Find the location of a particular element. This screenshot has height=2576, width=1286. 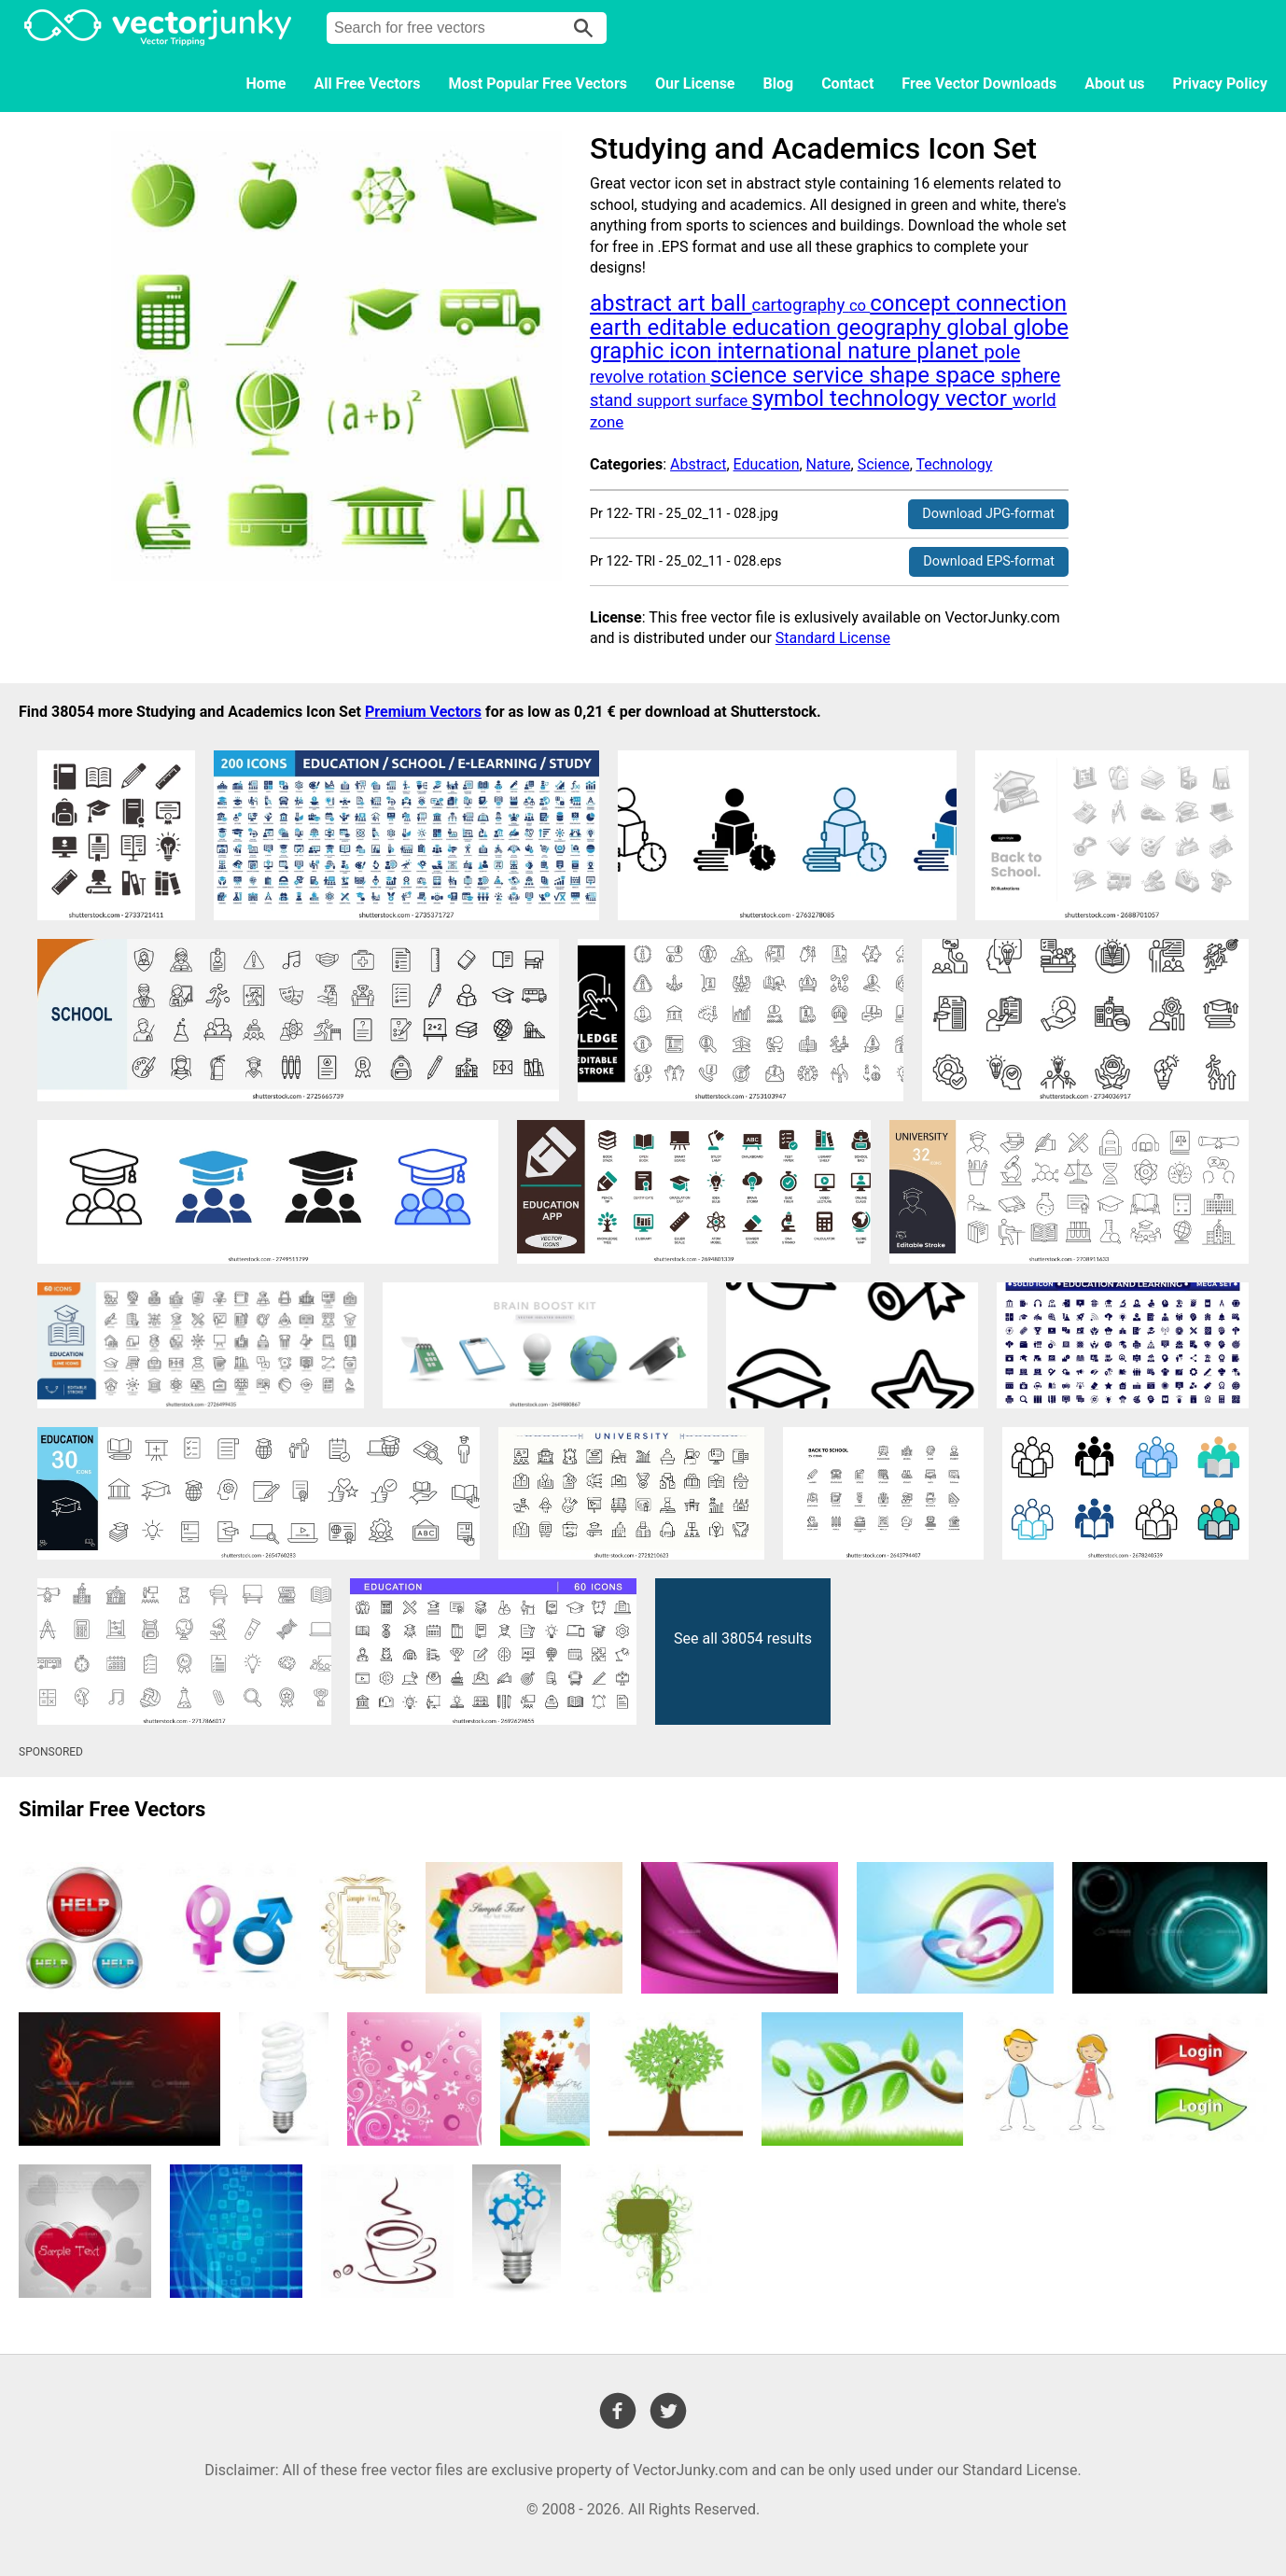

About us is located at coordinates (1114, 83).